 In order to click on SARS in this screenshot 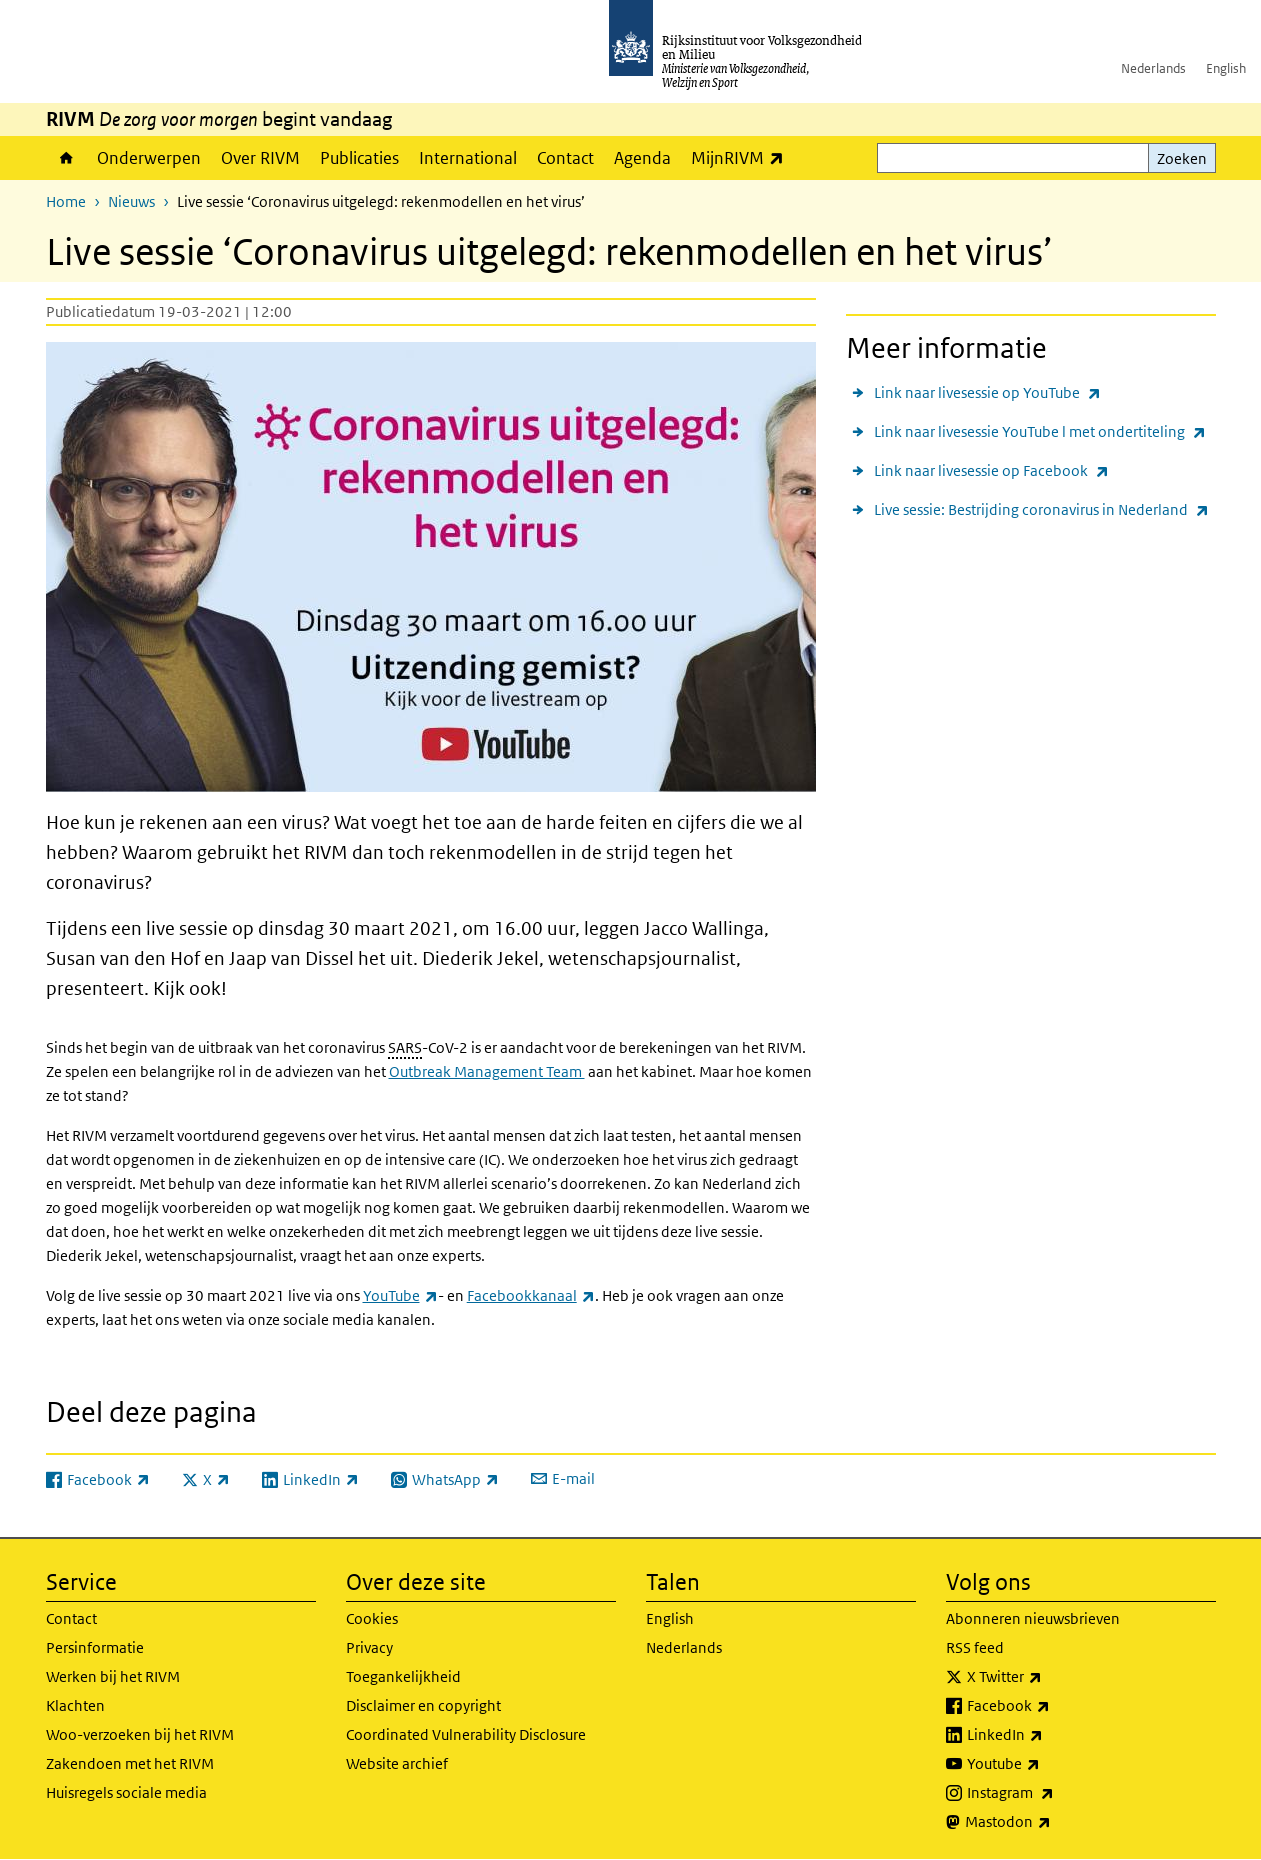, I will do `click(405, 1047)`.